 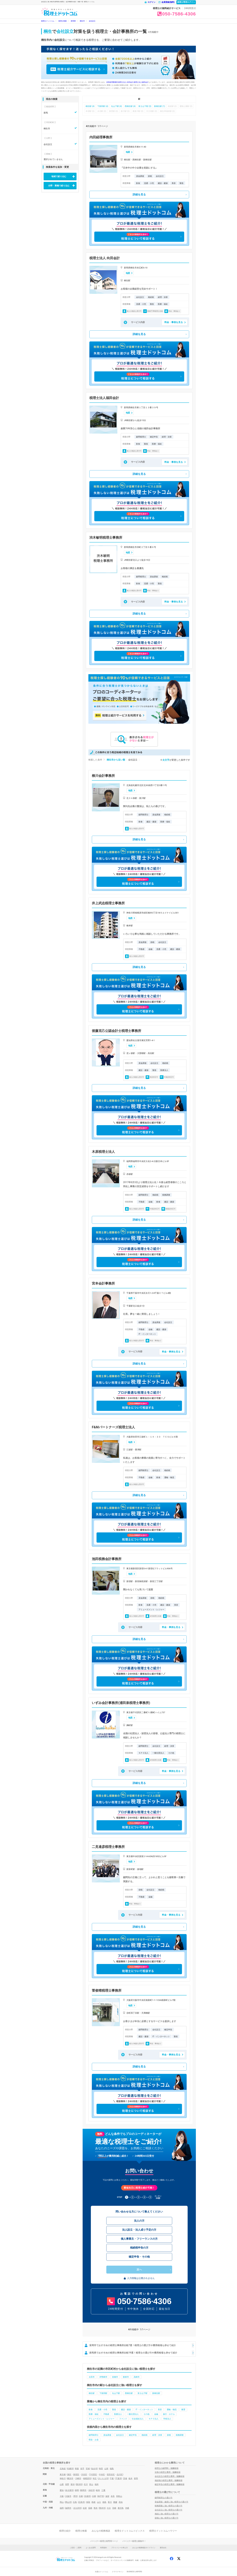 What do you see at coordinates (157, 2435) in the screenshot?
I see `経理・決算` at bounding box center [157, 2435].